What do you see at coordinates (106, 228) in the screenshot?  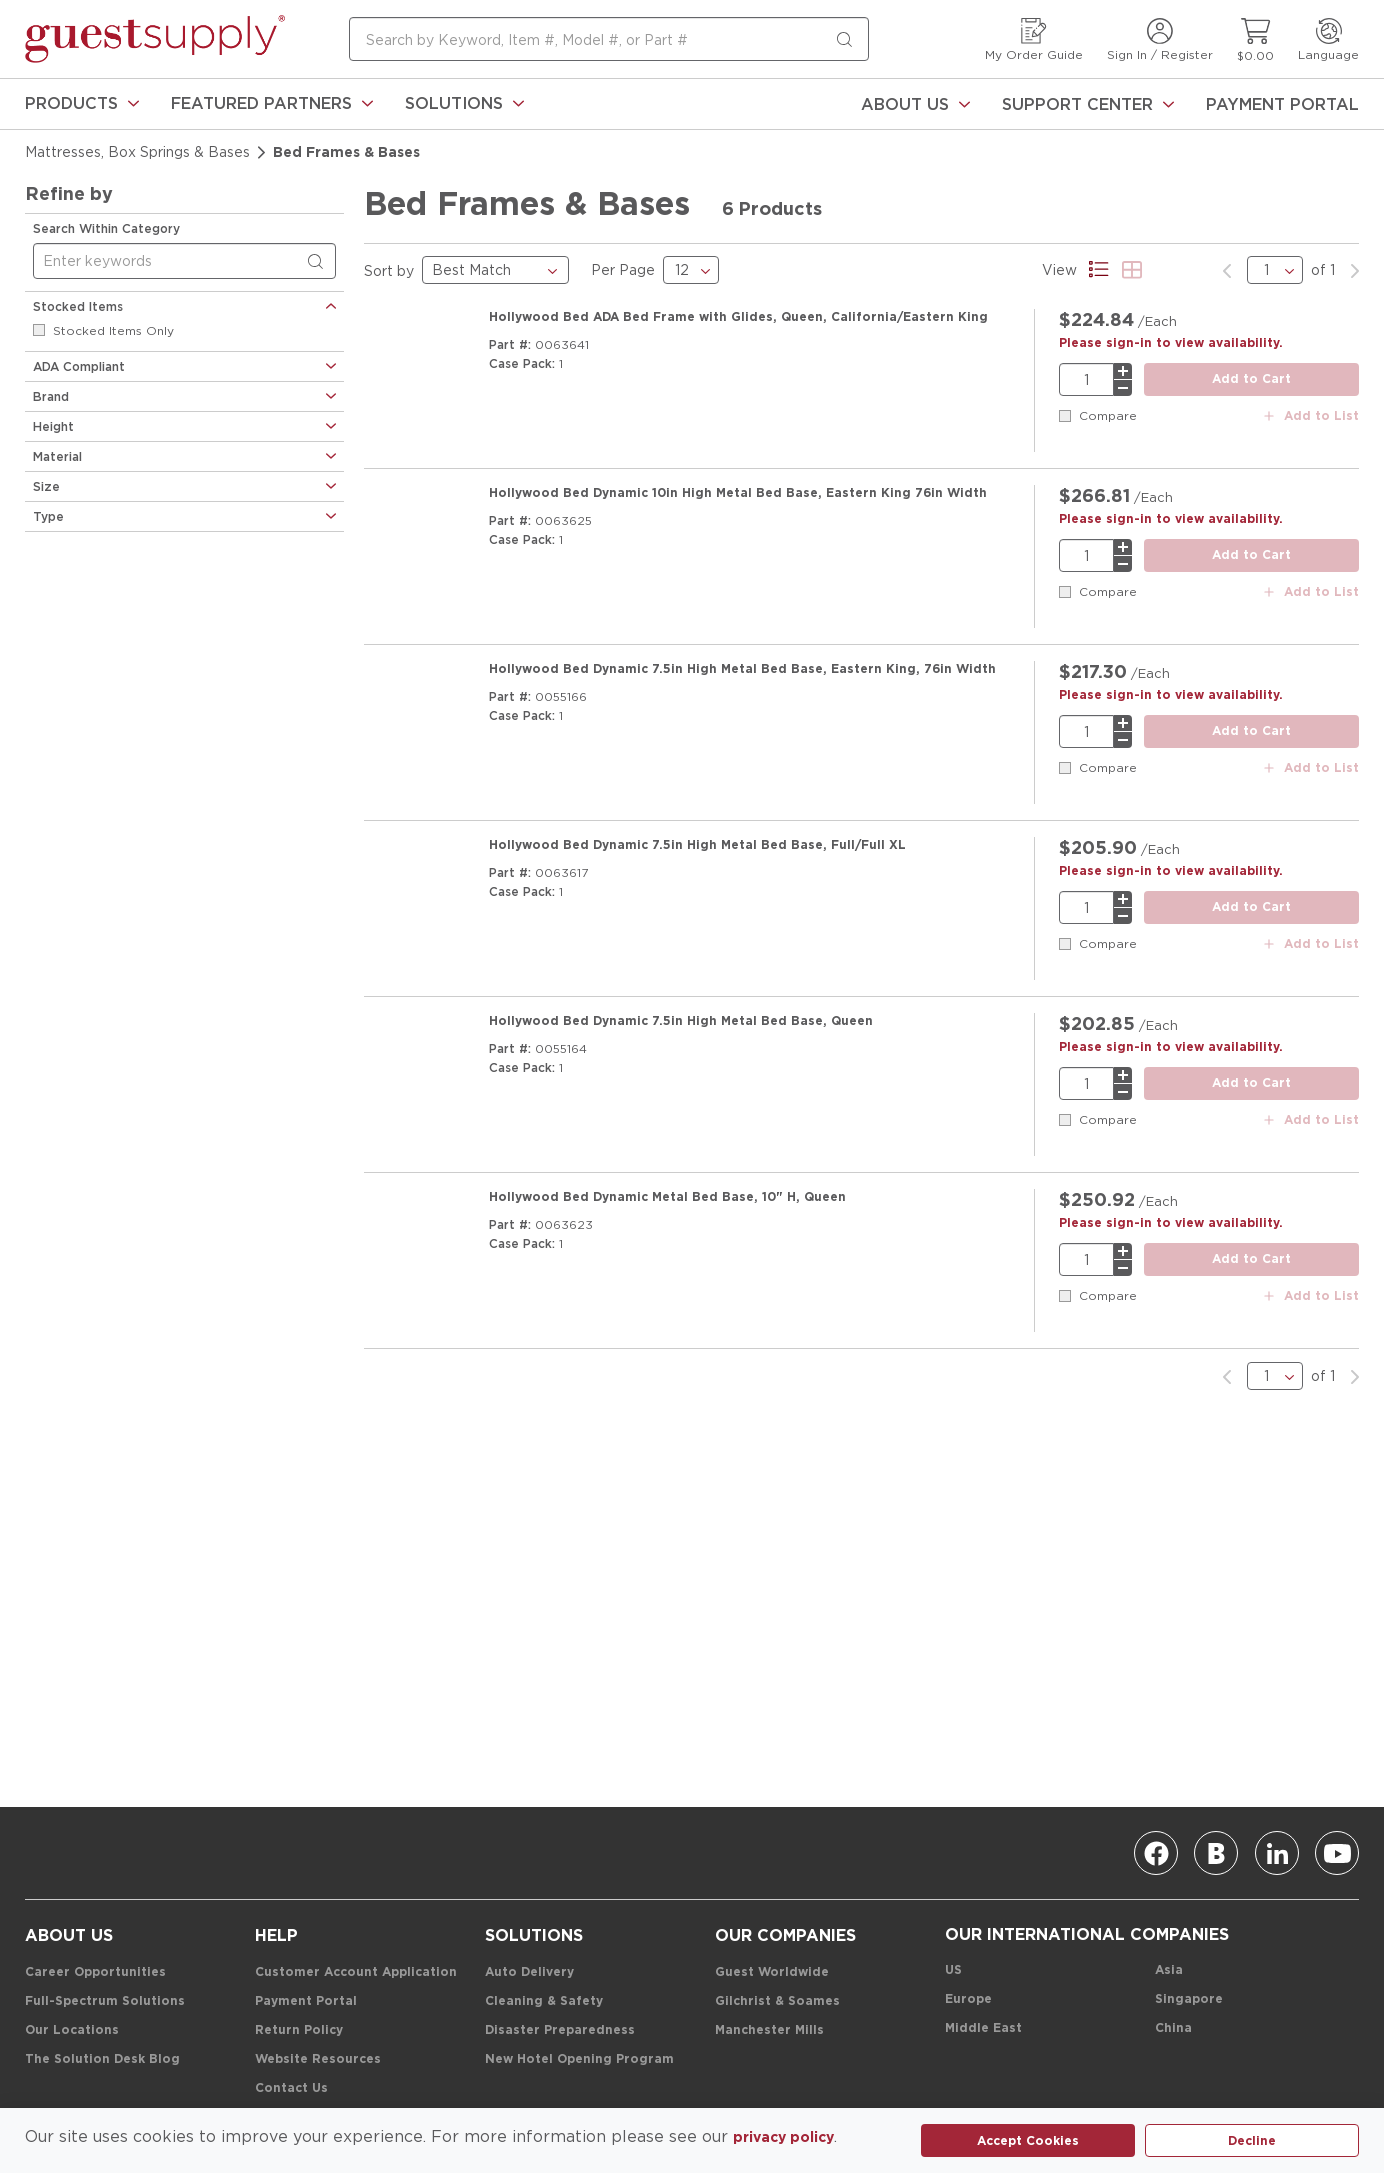 I see `Search Within Category` at bounding box center [106, 228].